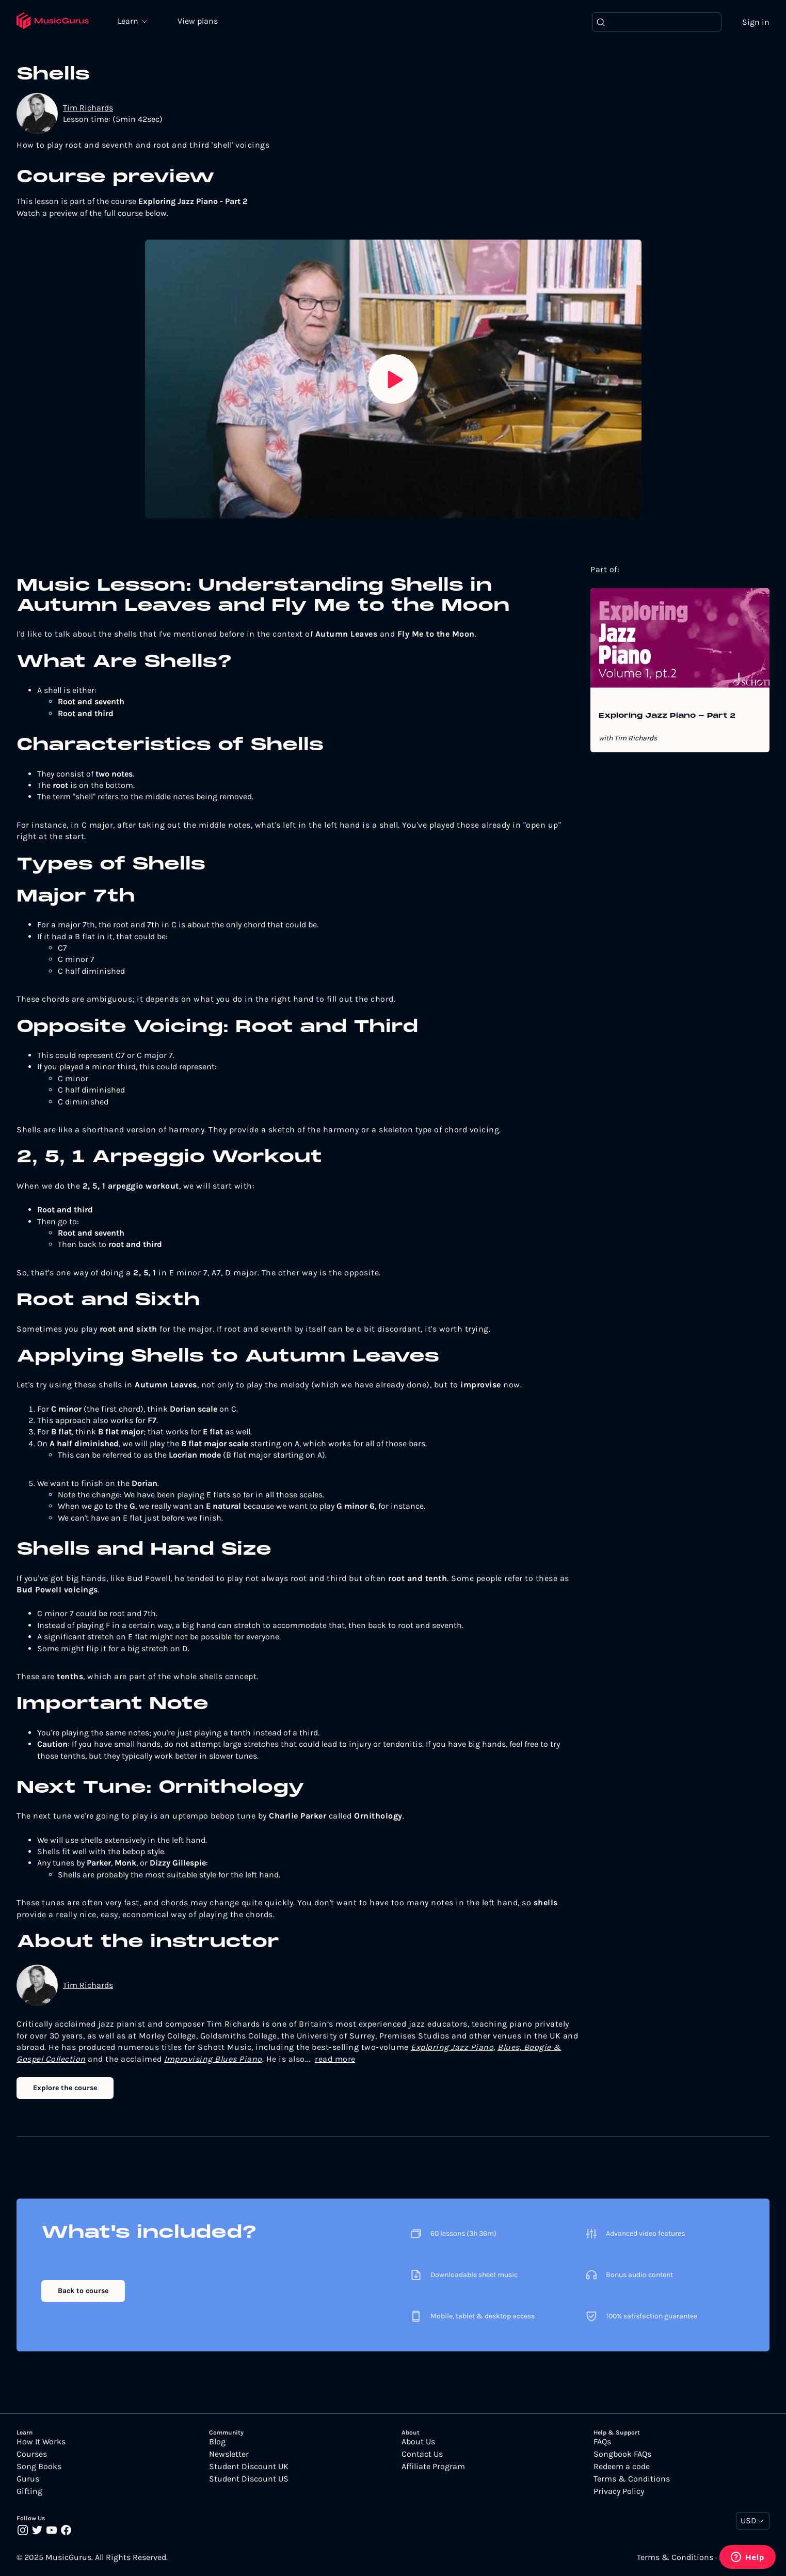  What do you see at coordinates (335, 2059) in the screenshot?
I see `read more` at bounding box center [335, 2059].